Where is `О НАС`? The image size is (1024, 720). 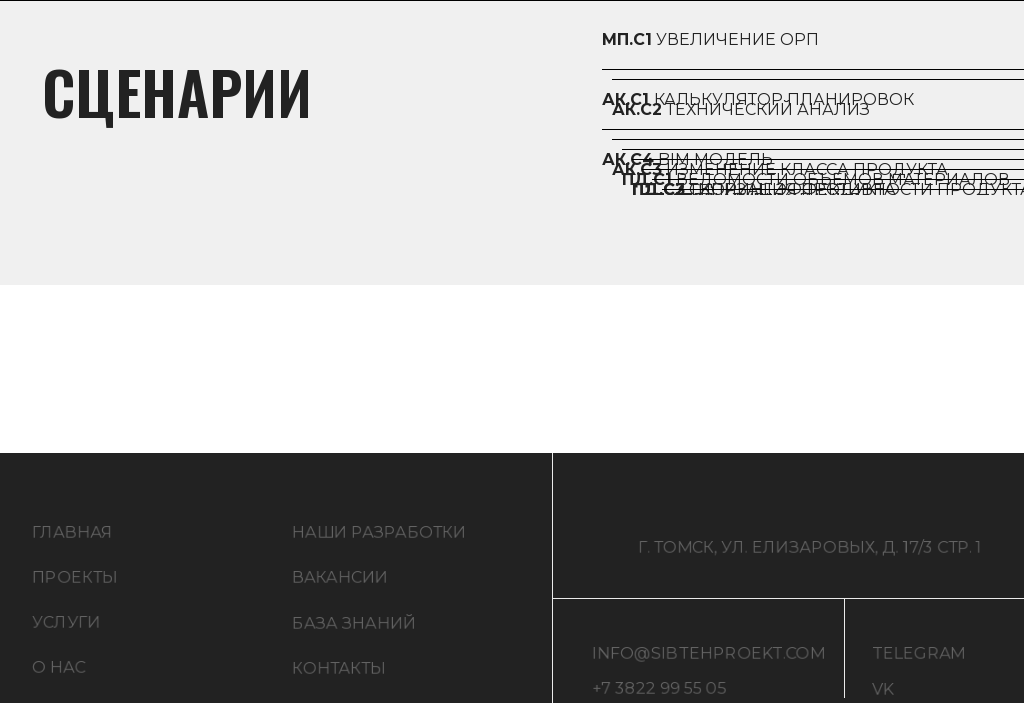 О НАС is located at coordinates (59, 674).